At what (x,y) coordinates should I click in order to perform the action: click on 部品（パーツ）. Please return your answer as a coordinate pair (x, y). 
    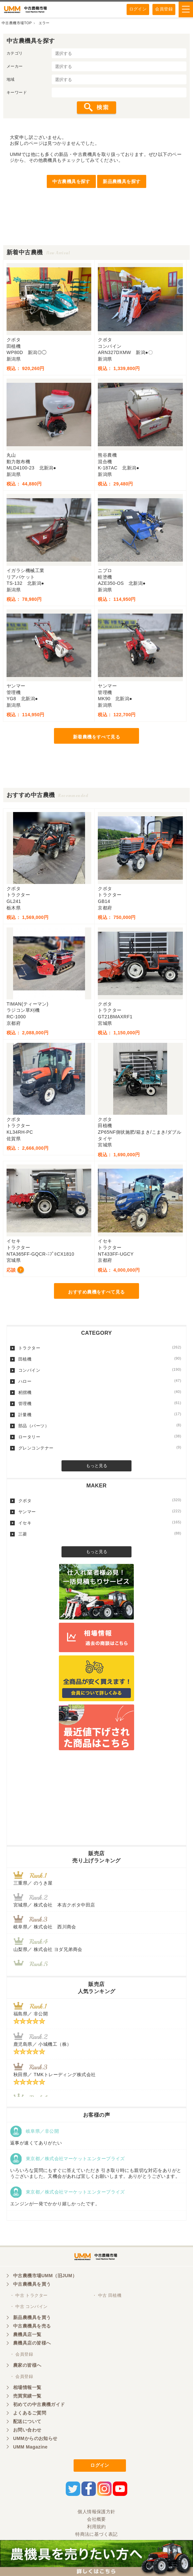
    Looking at the image, I should click on (99, 1425).